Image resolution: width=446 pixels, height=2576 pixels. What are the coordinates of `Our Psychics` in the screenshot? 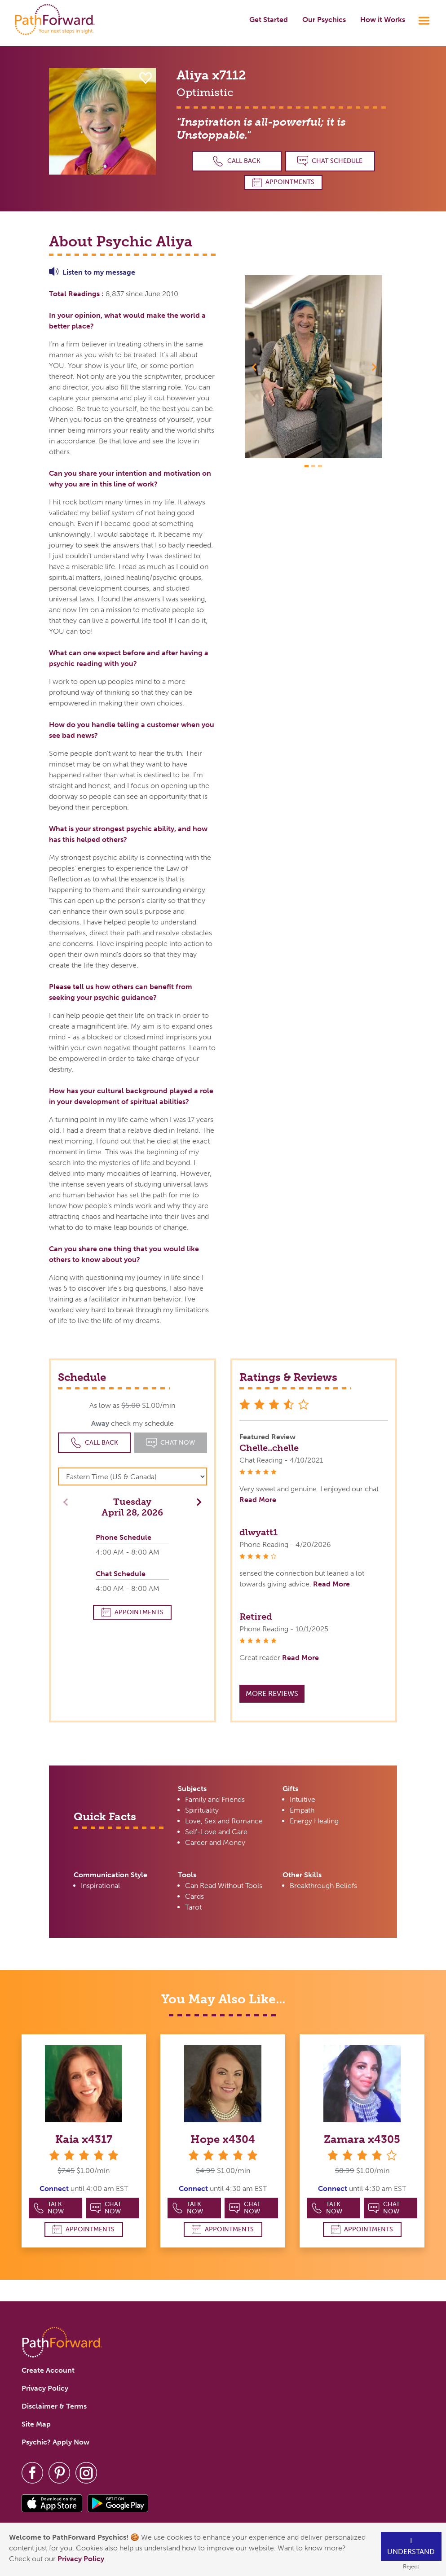 It's located at (324, 19).